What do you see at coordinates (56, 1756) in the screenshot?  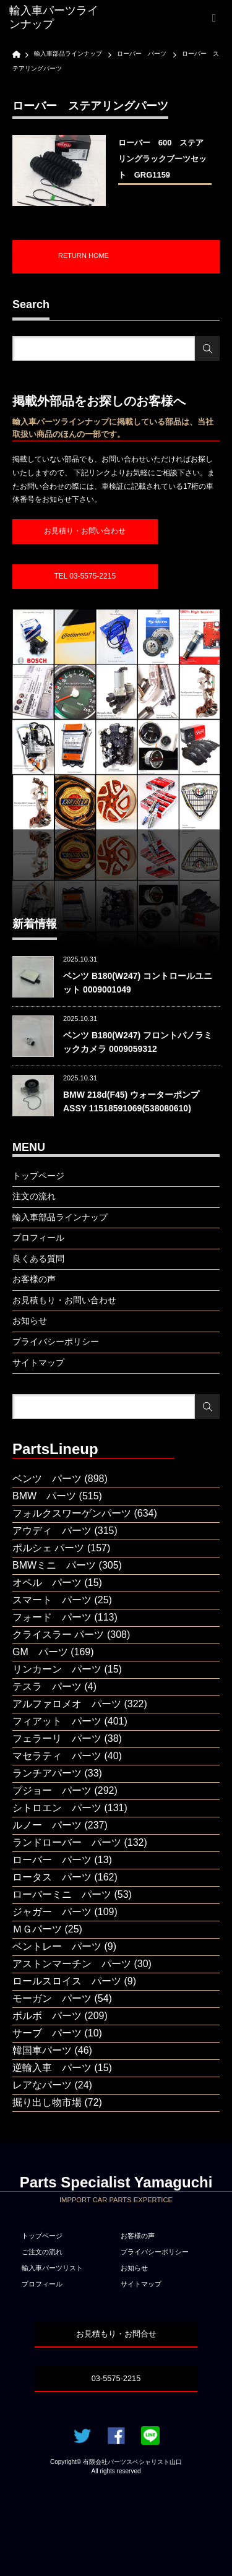 I see `マセラティ パーツ` at bounding box center [56, 1756].